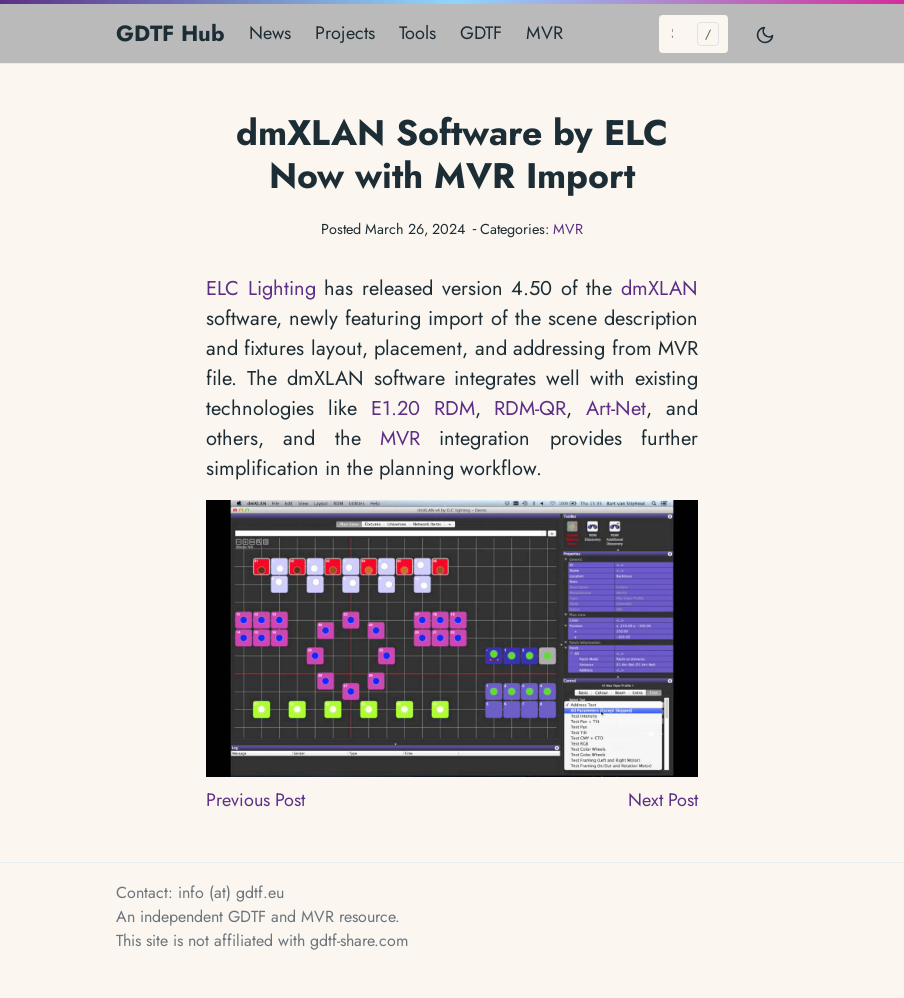 The height and width of the screenshot is (998, 904). I want to click on Projects, so click(345, 33).